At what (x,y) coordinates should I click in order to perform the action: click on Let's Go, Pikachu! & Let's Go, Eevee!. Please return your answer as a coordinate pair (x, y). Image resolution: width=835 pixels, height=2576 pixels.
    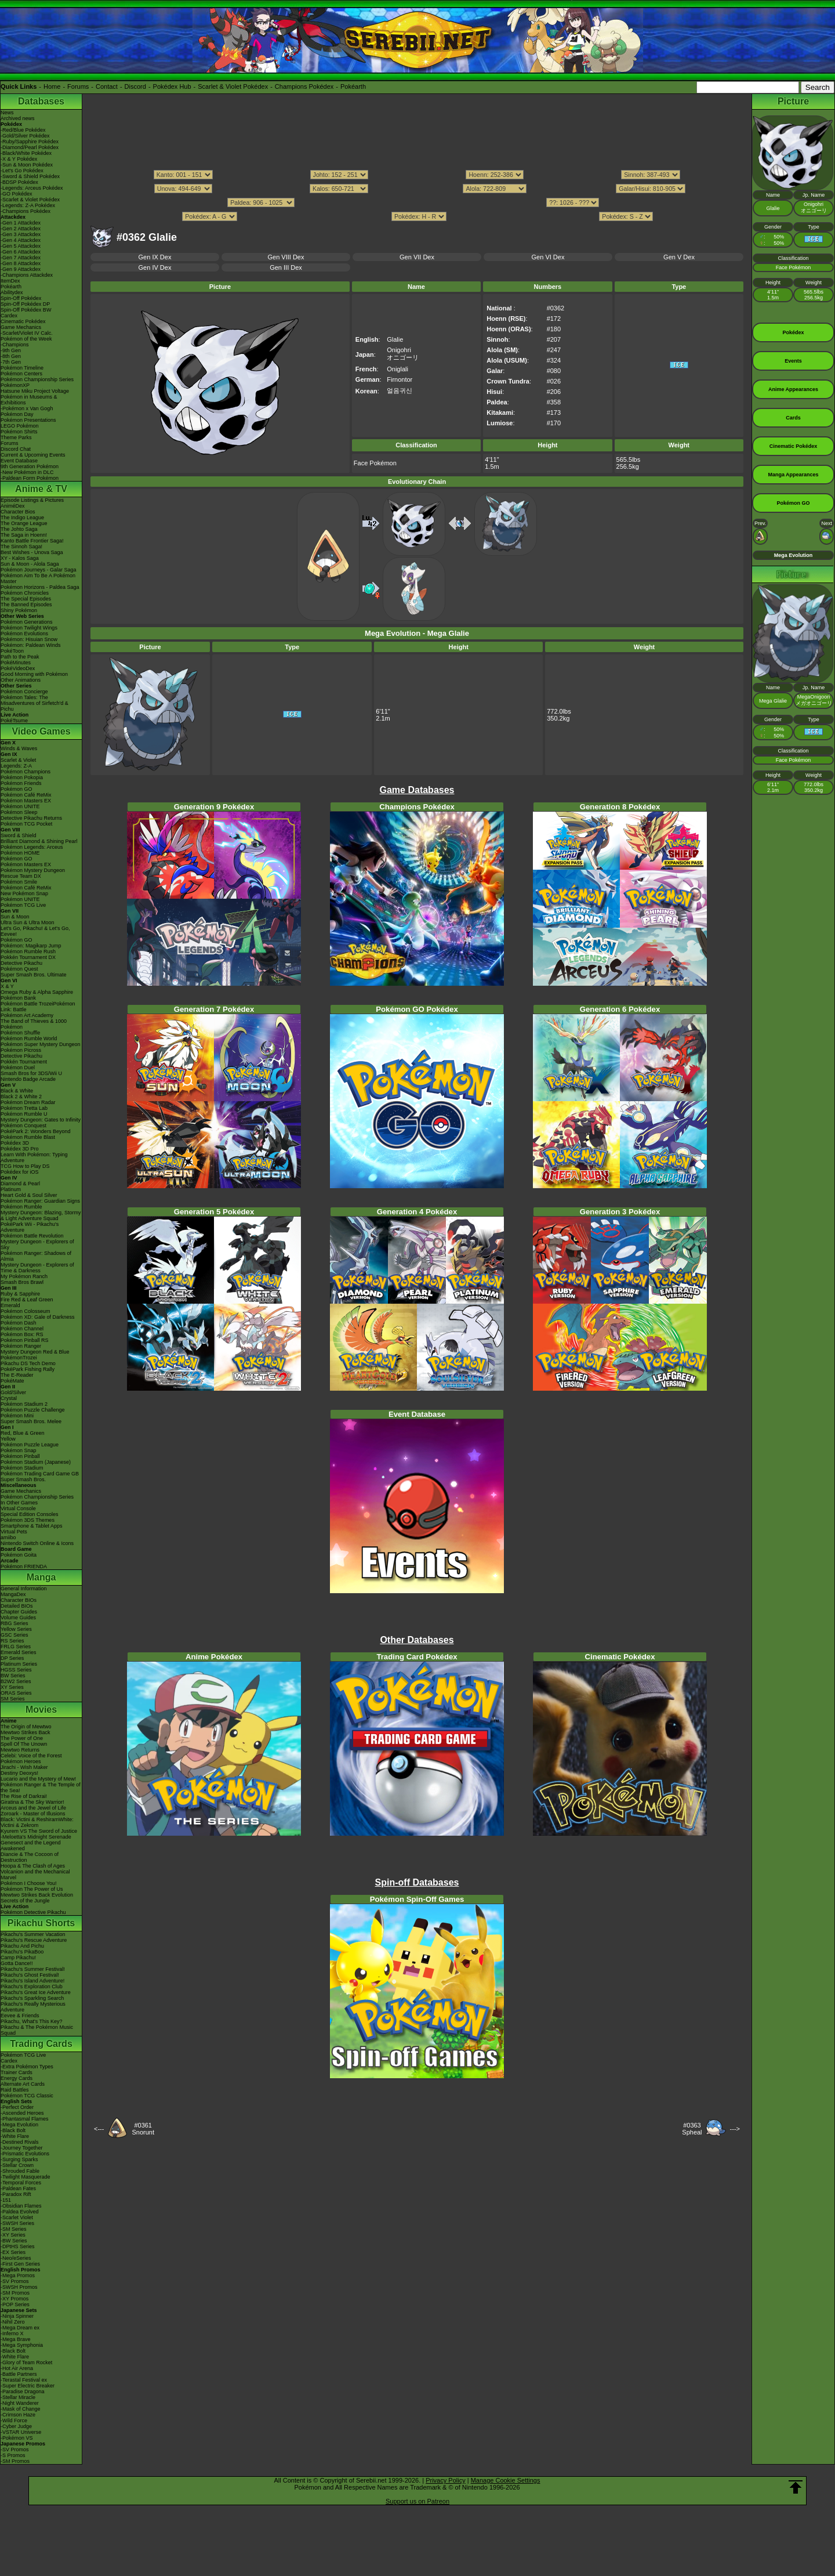
    Looking at the image, I should click on (35, 931).